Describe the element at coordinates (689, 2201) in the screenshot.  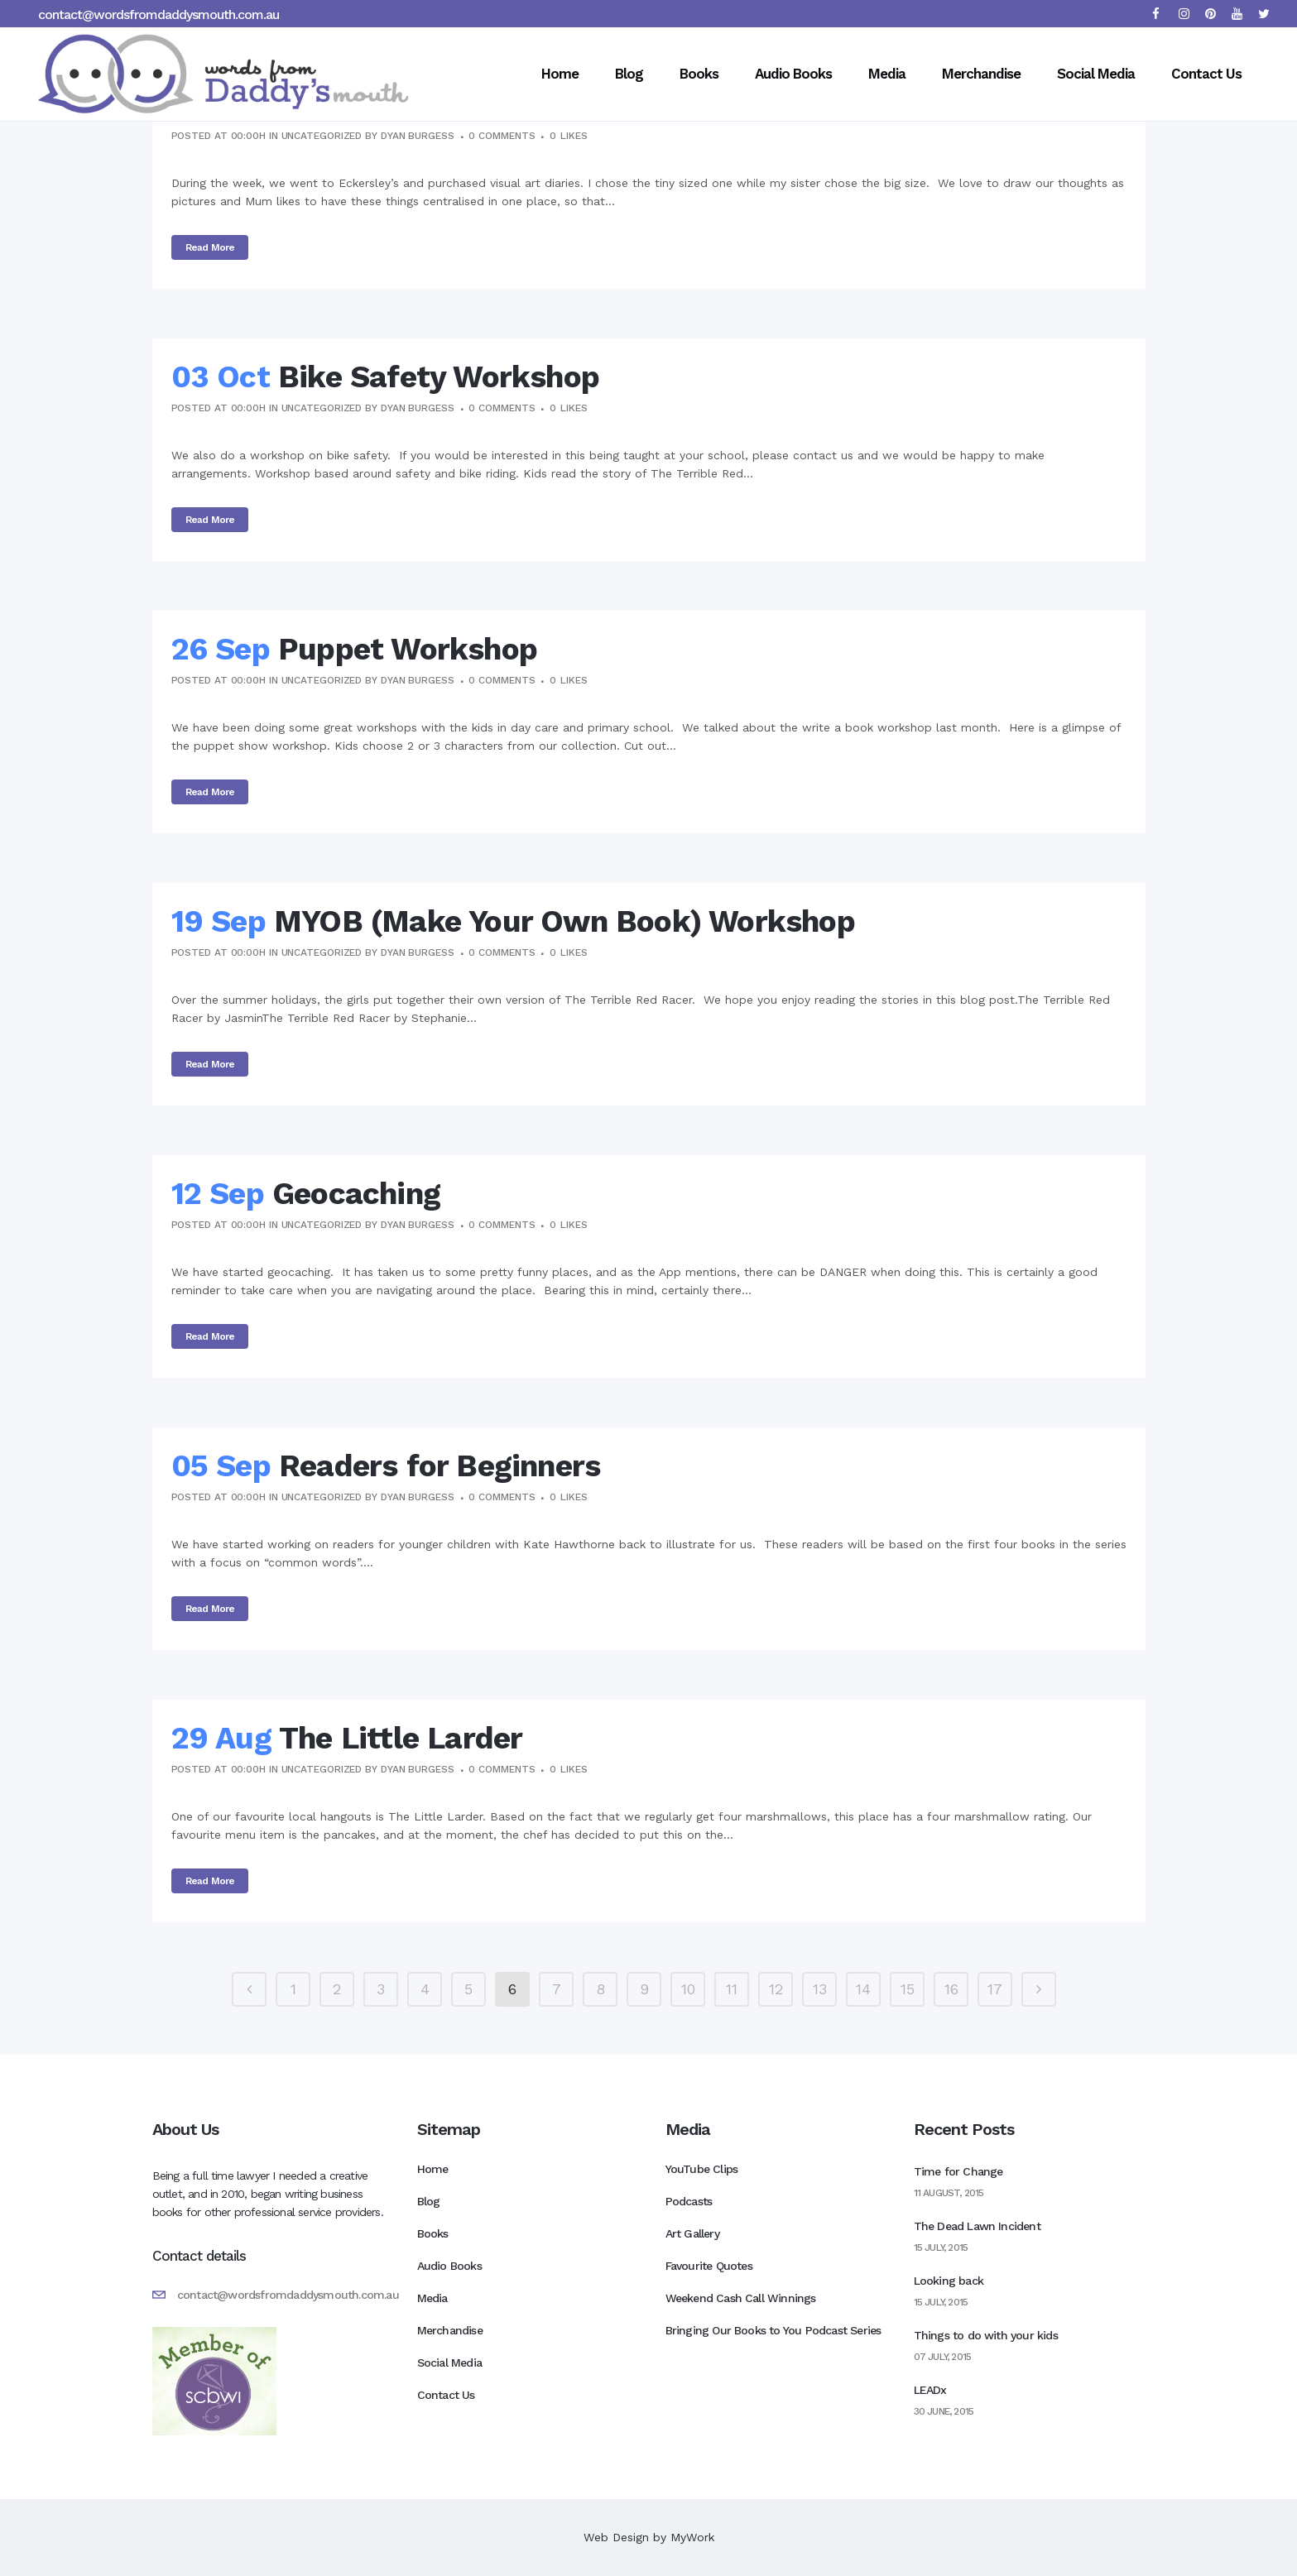
I see `Podcasts` at that location.